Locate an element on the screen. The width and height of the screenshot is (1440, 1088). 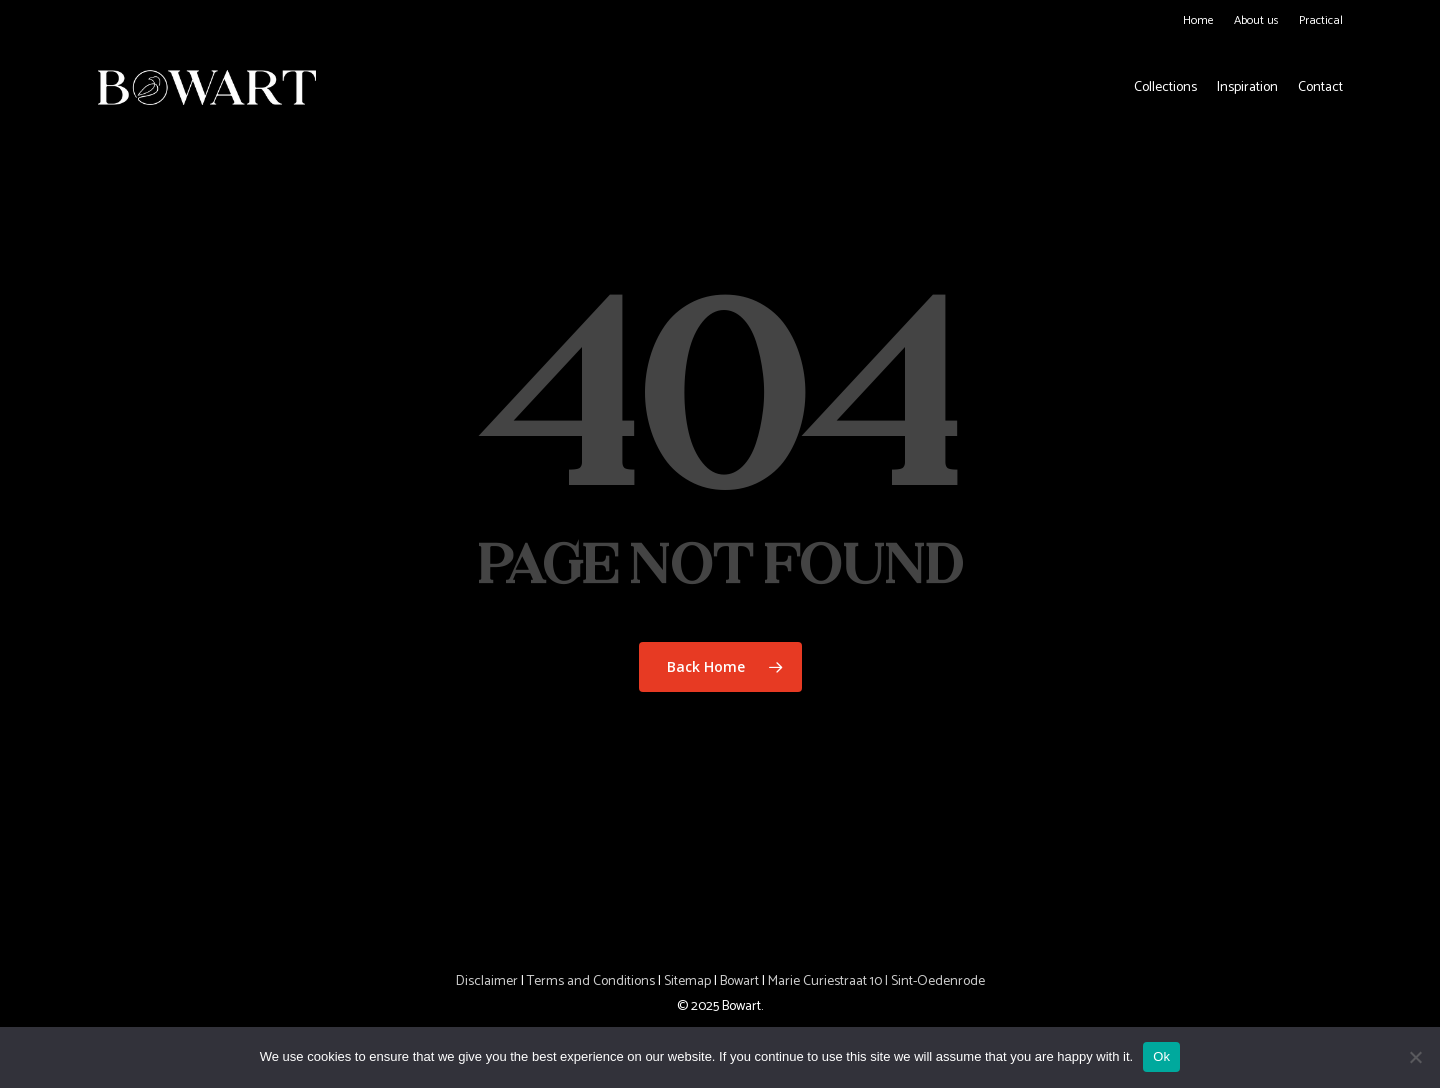
Marie Curiestraat 10 | Sint-Oedenrode is located at coordinates (876, 981).